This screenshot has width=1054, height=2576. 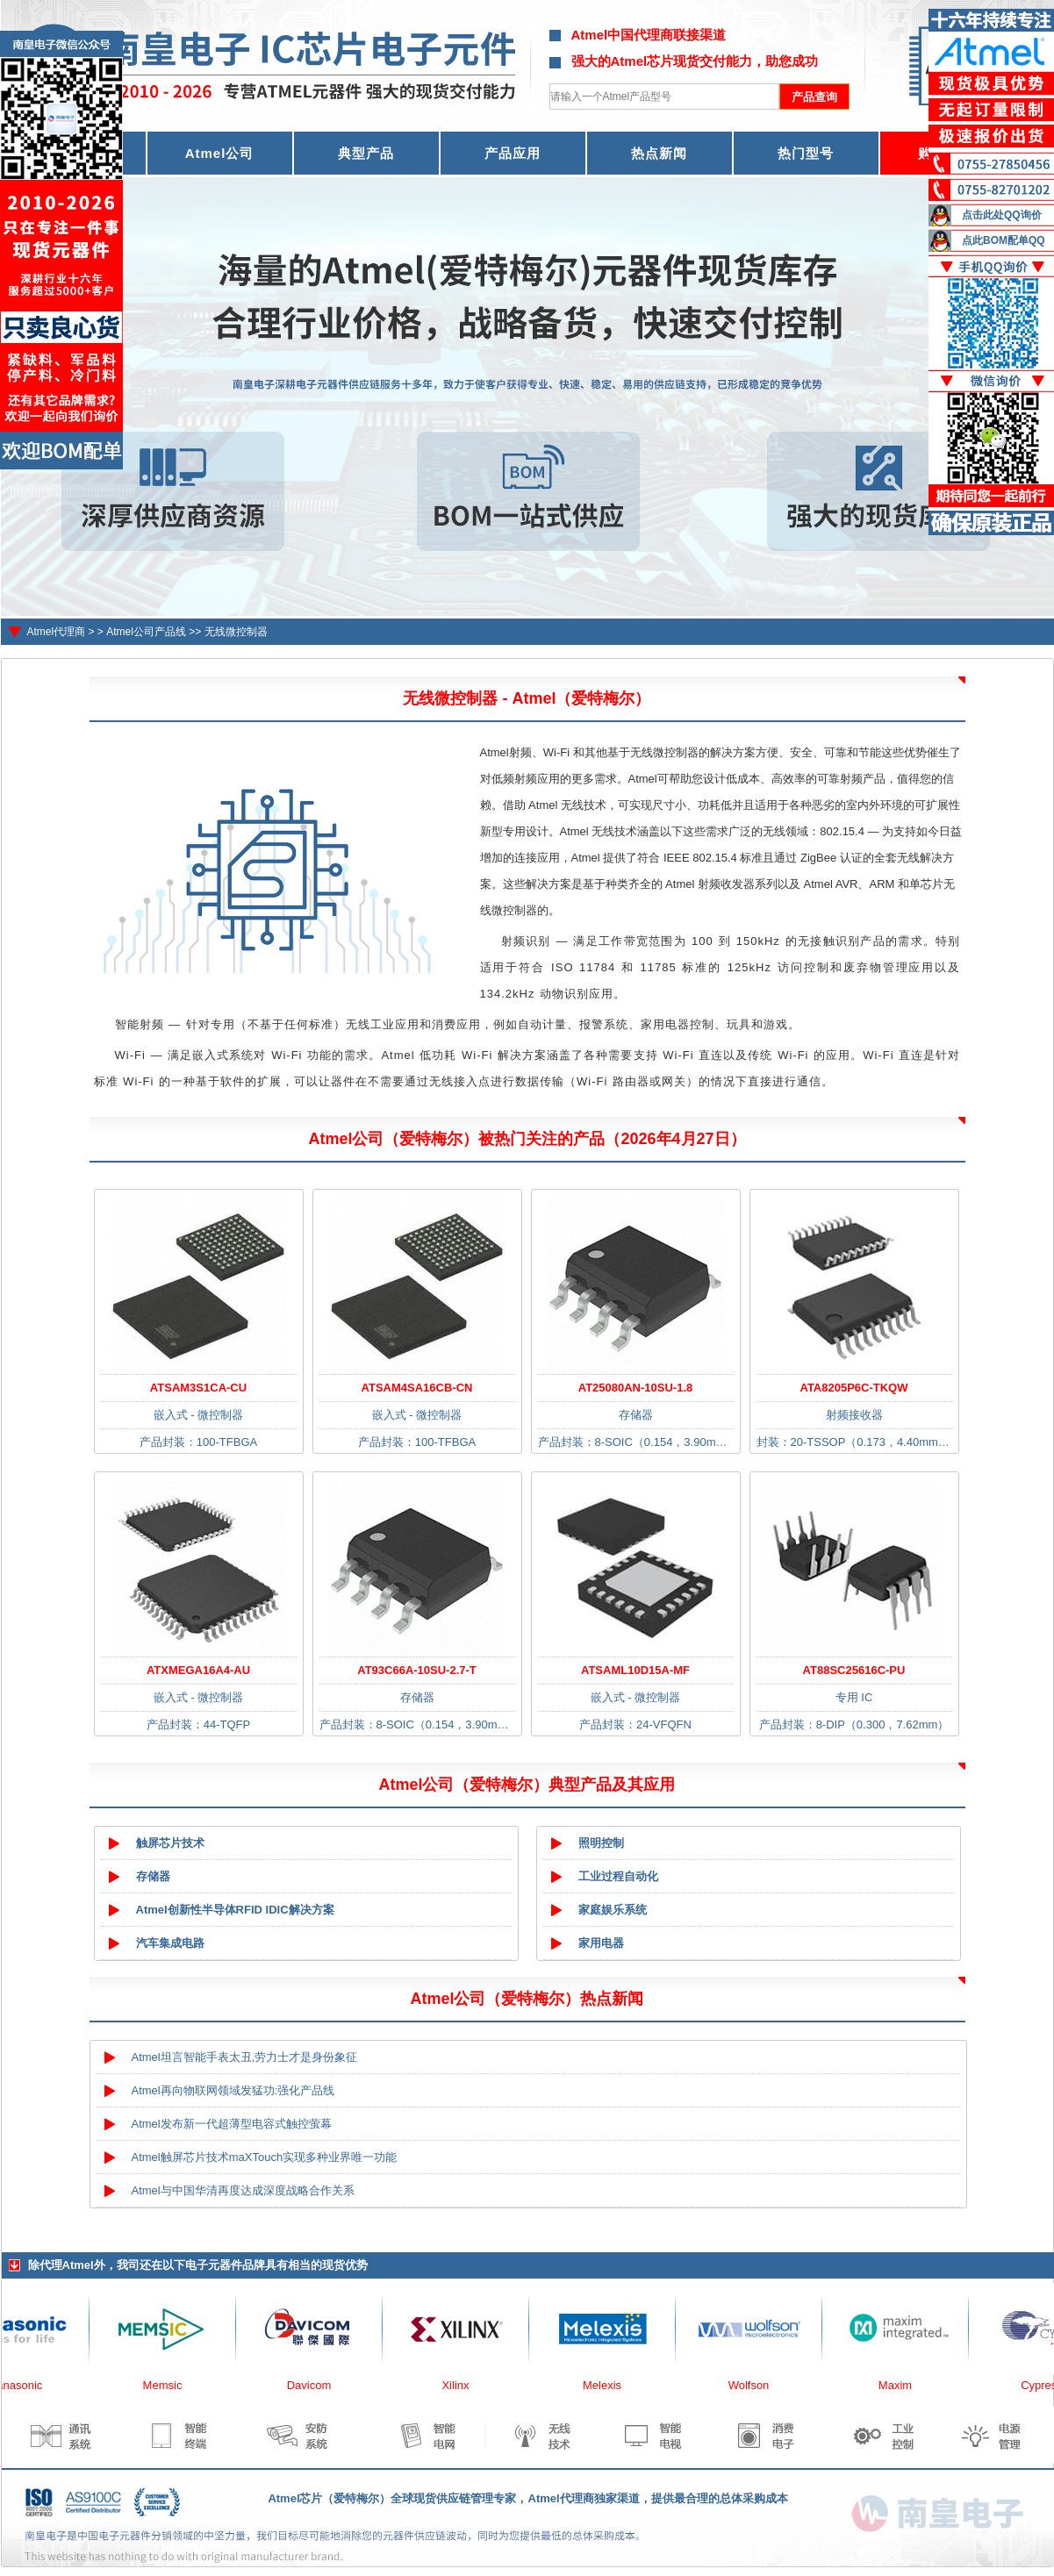 What do you see at coordinates (319, 2385) in the screenshot?
I see `Davicom` at bounding box center [319, 2385].